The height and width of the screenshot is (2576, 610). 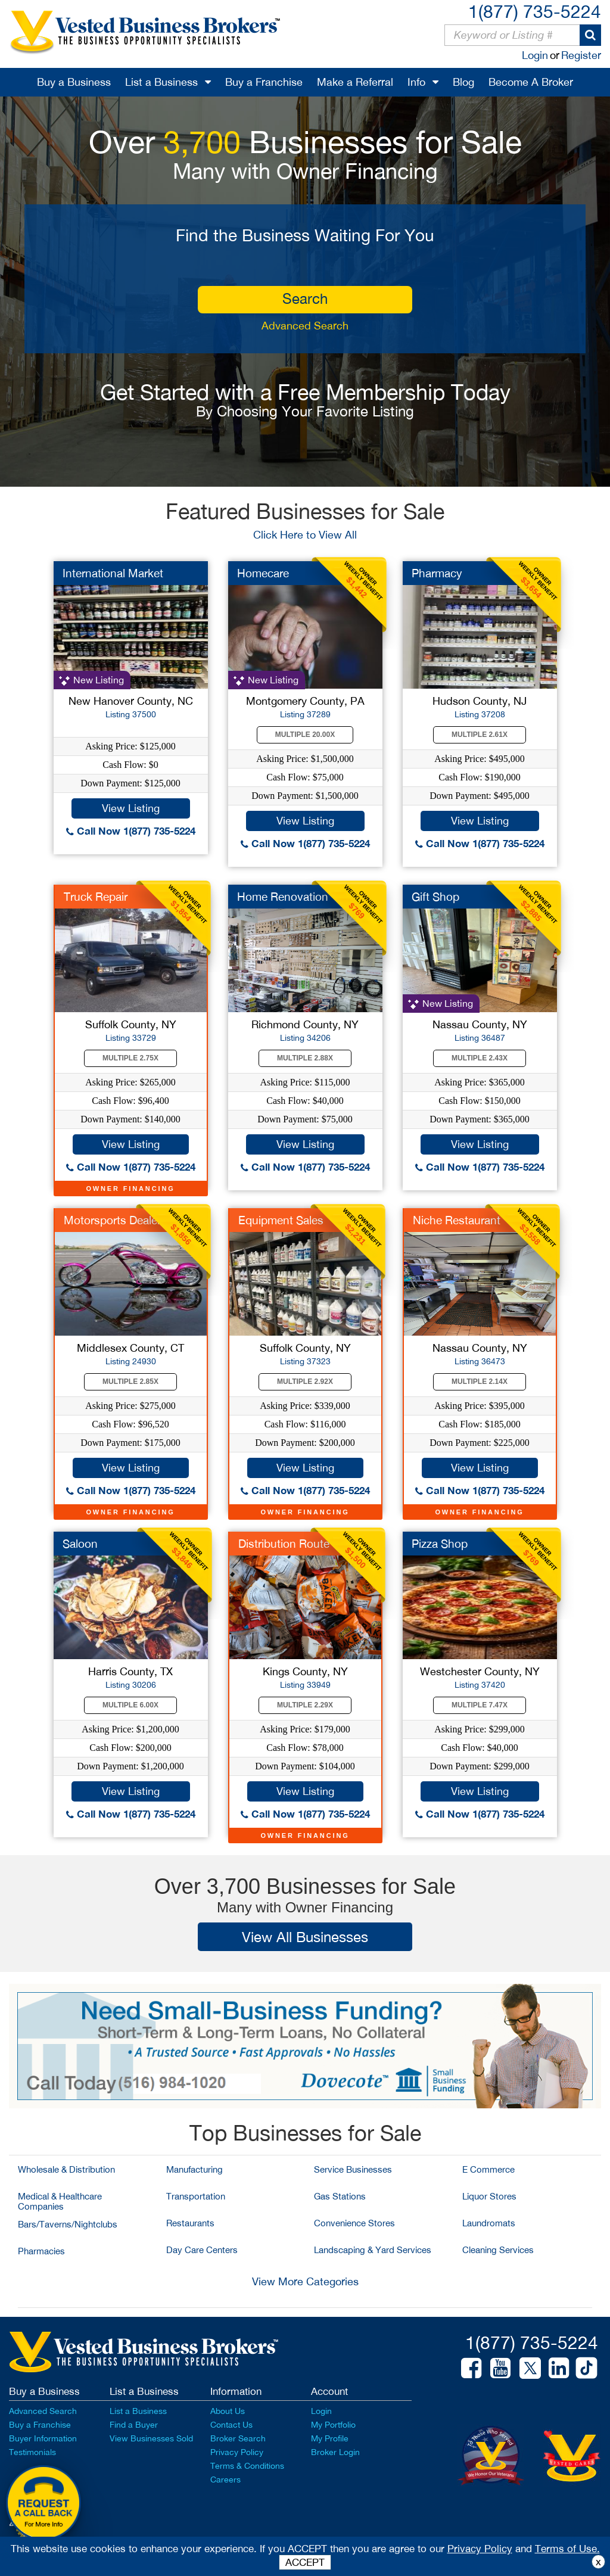 What do you see at coordinates (225, 2479) in the screenshot?
I see `Careers` at bounding box center [225, 2479].